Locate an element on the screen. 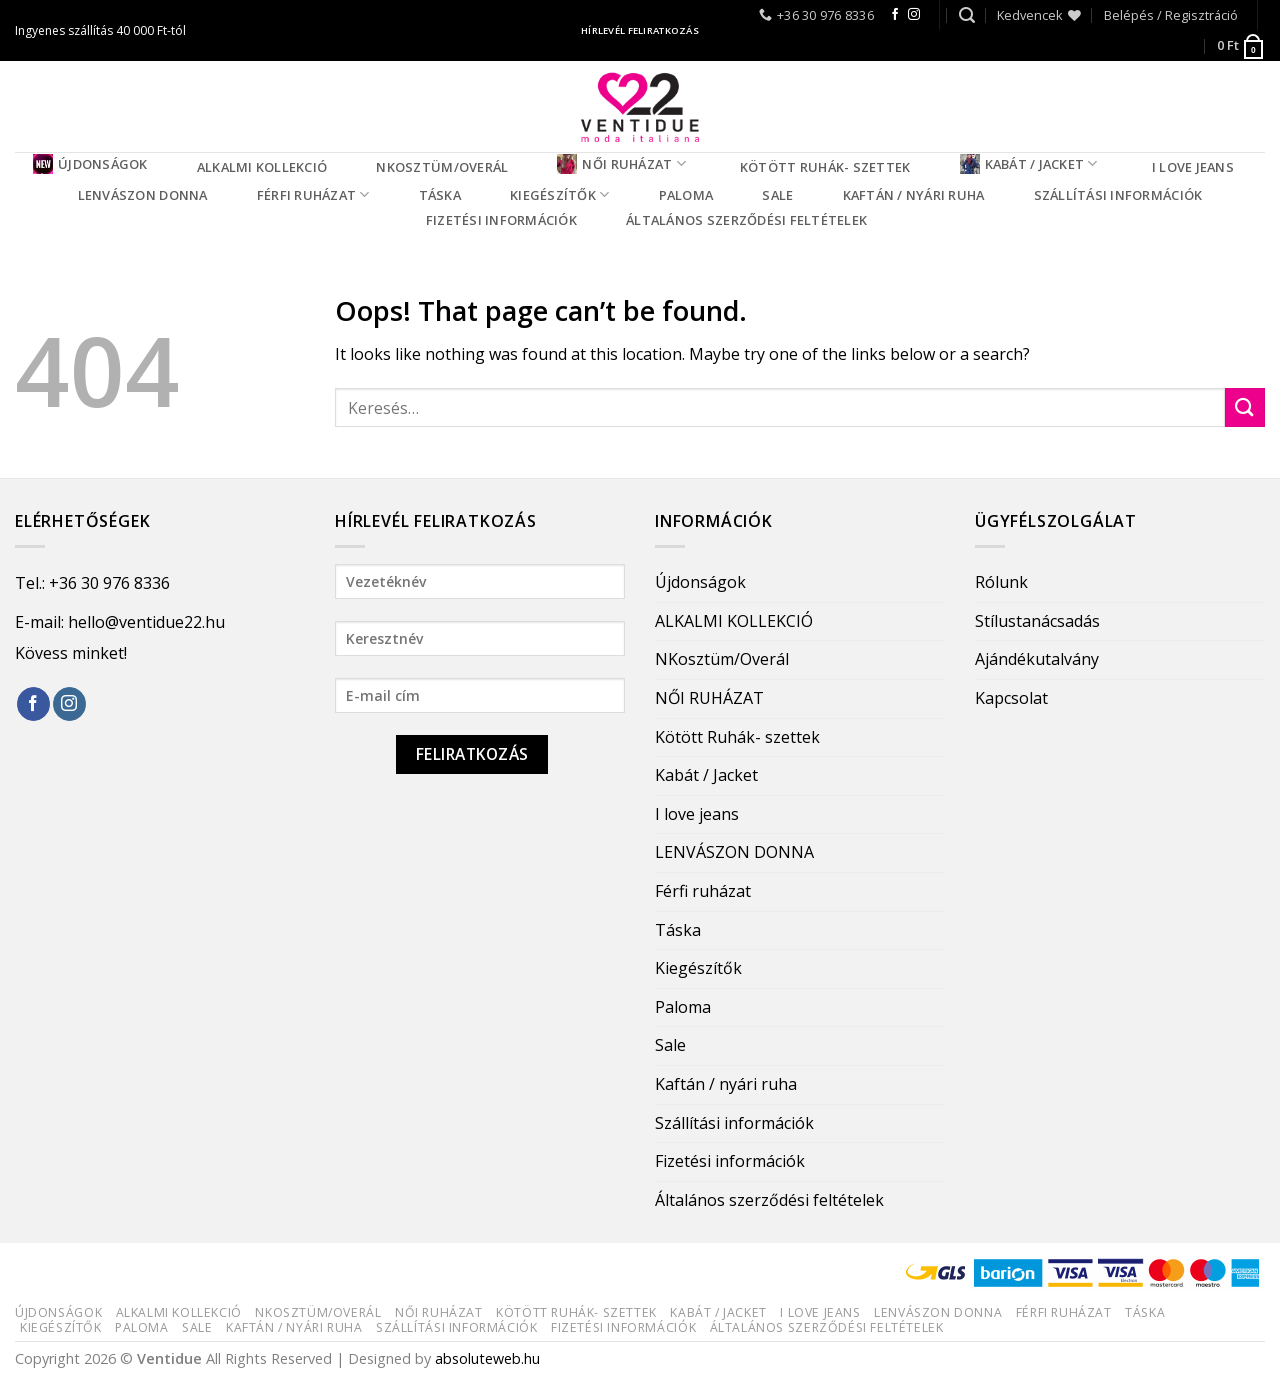 This screenshot has height=1393, width=1280. Rólunk is located at coordinates (1001, 582).